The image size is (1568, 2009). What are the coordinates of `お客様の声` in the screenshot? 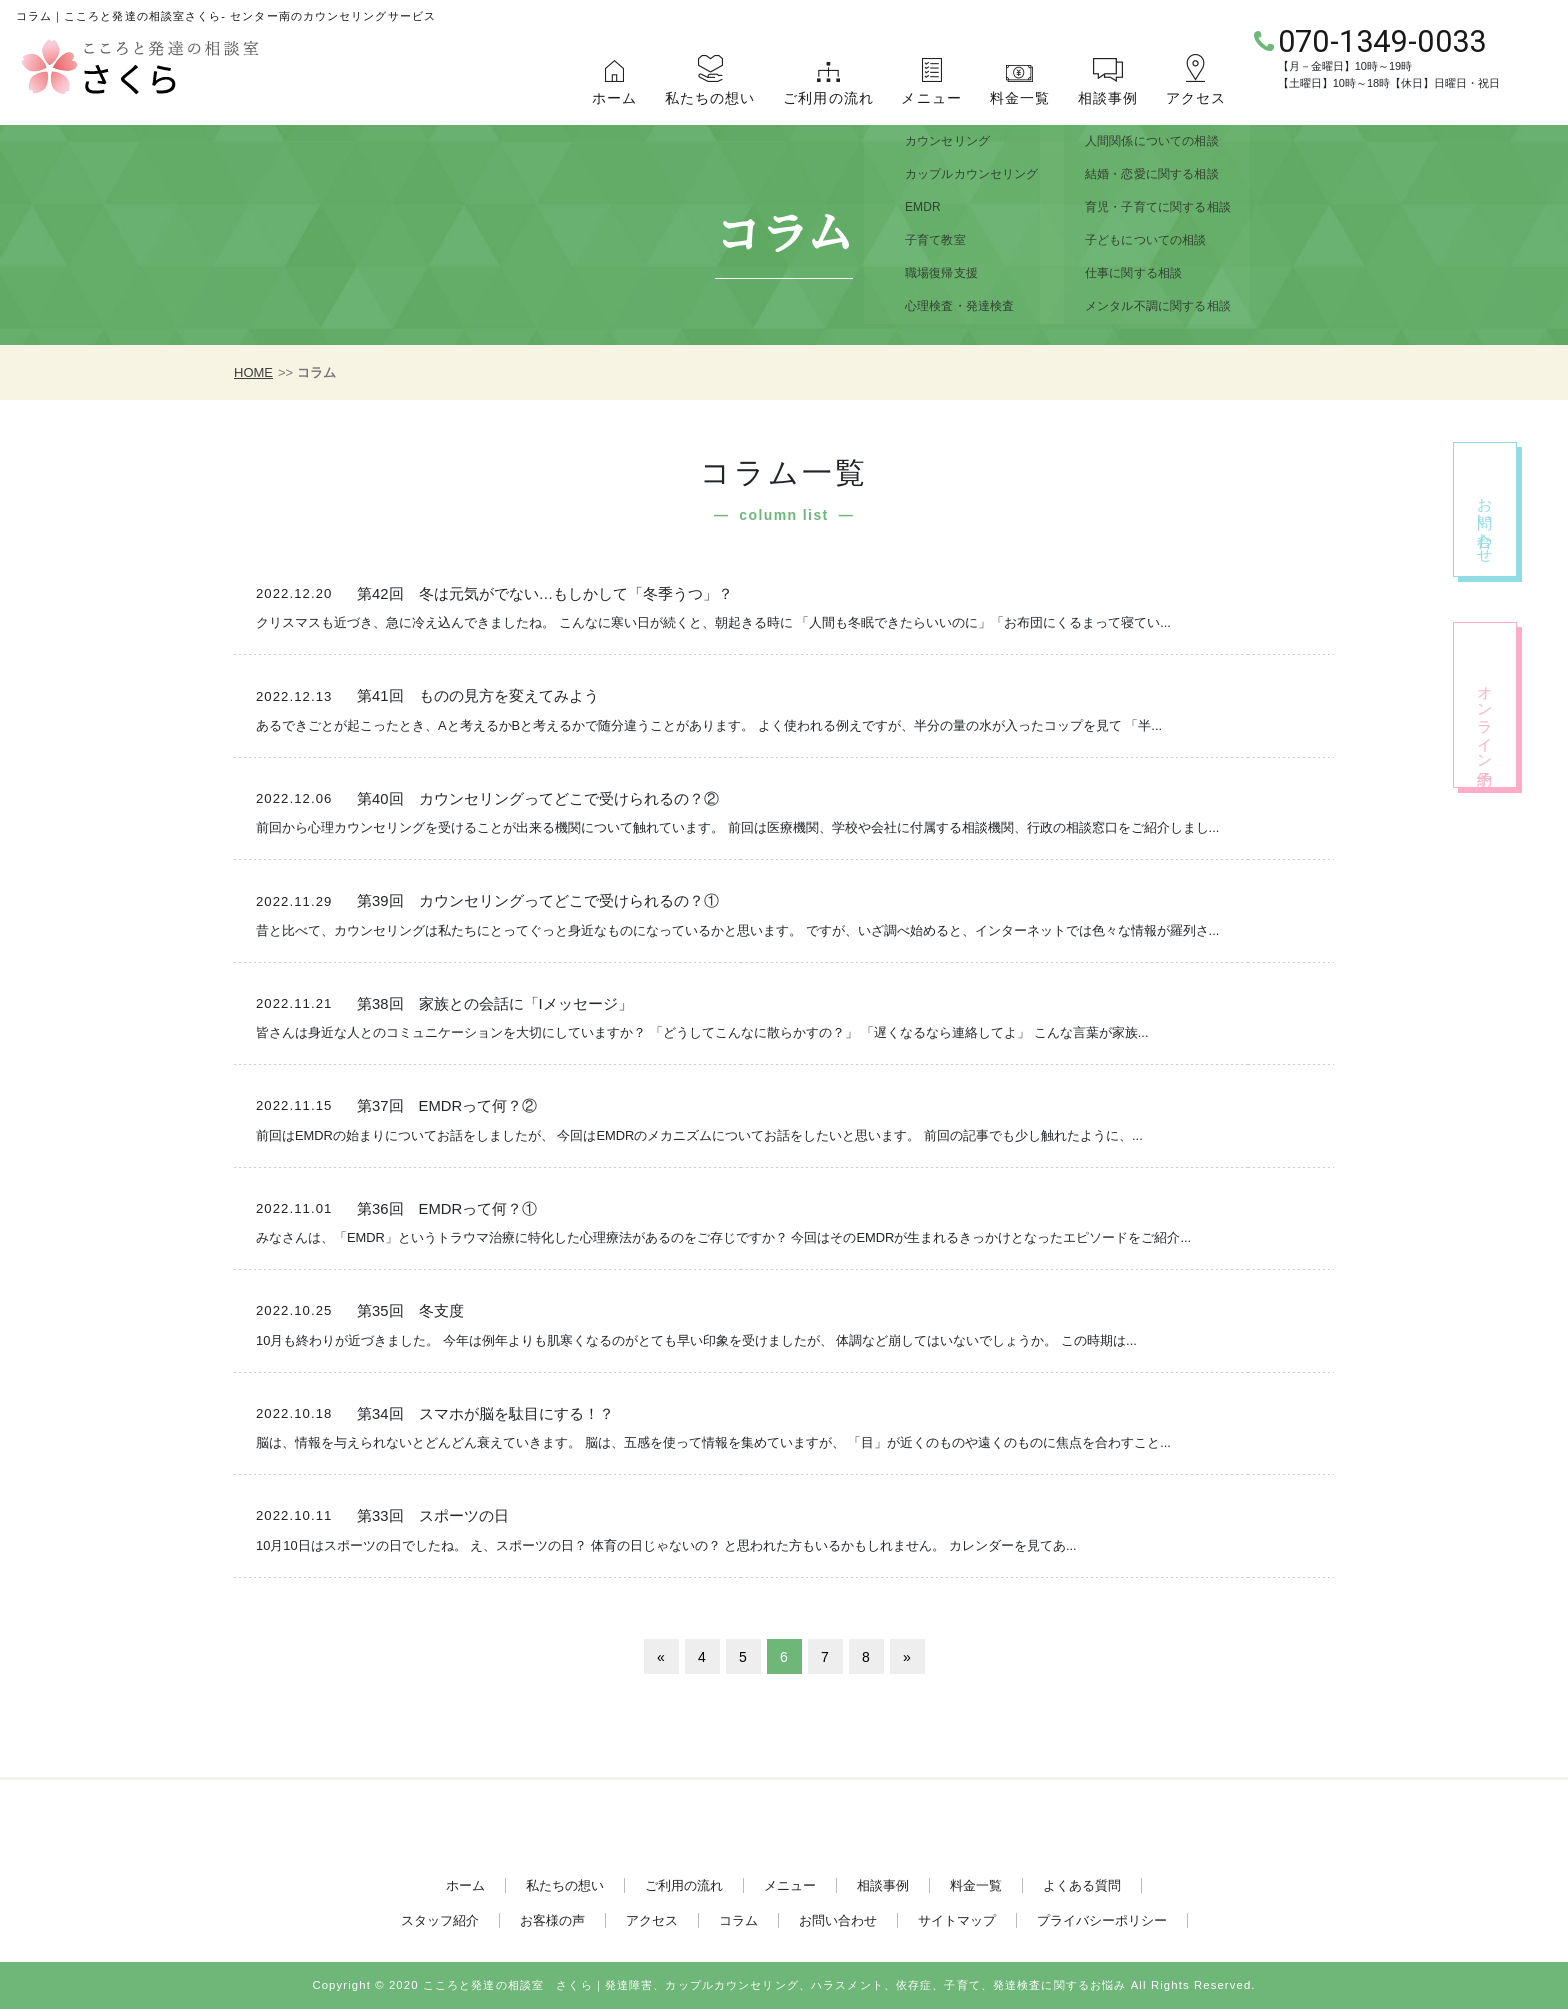 It's located at (552, 1920).